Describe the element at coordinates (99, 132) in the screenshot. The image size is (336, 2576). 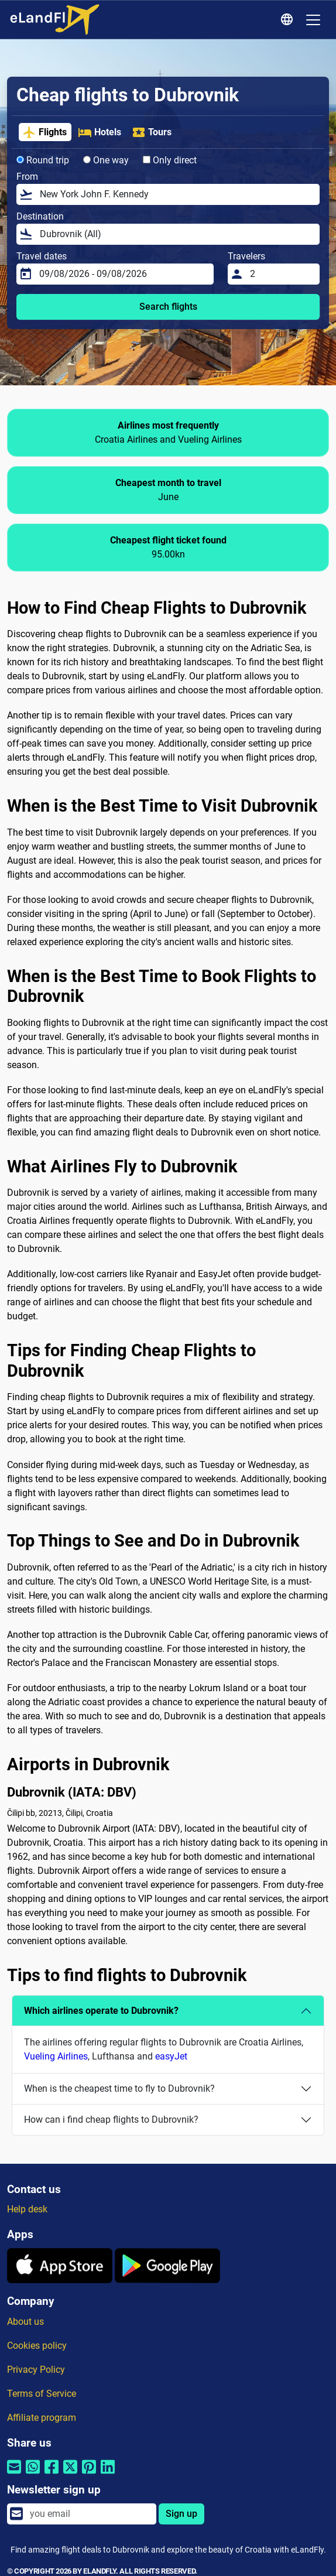
I see `Hotels` at that location.